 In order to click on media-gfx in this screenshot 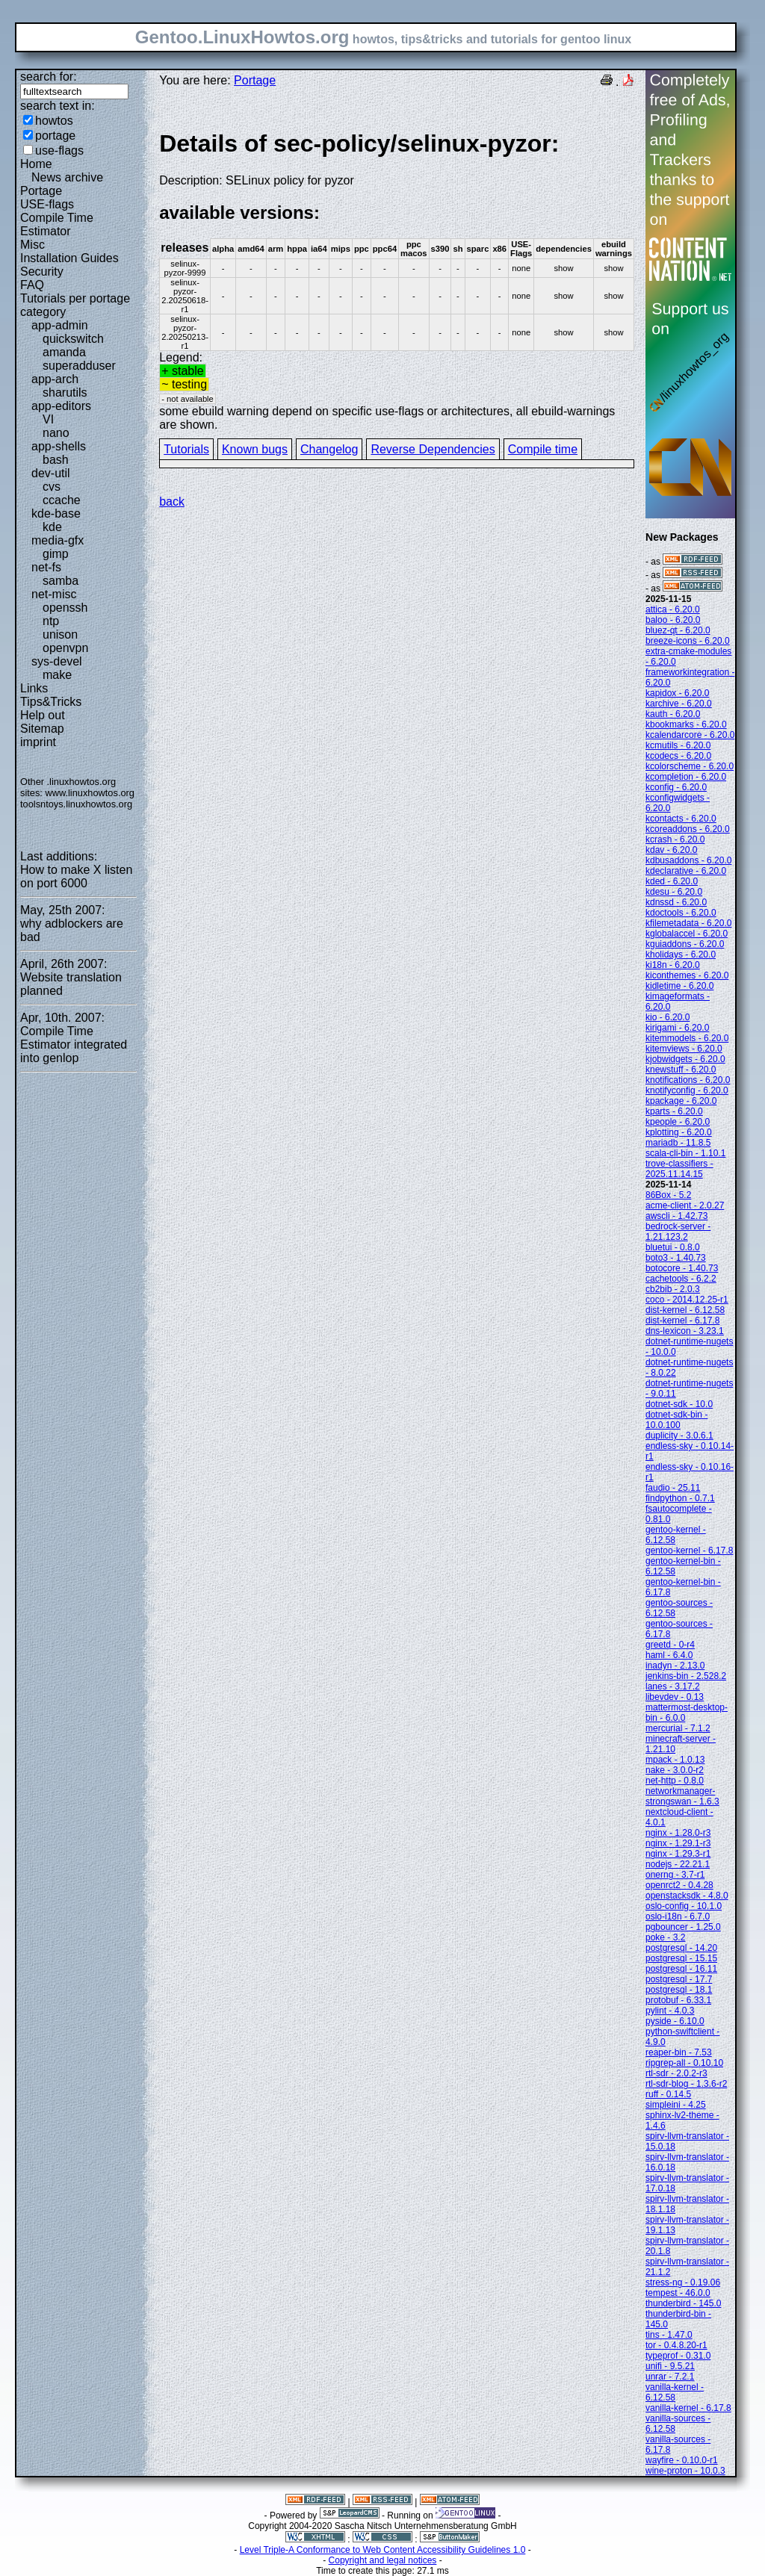, I will do `click(57, 540)`.